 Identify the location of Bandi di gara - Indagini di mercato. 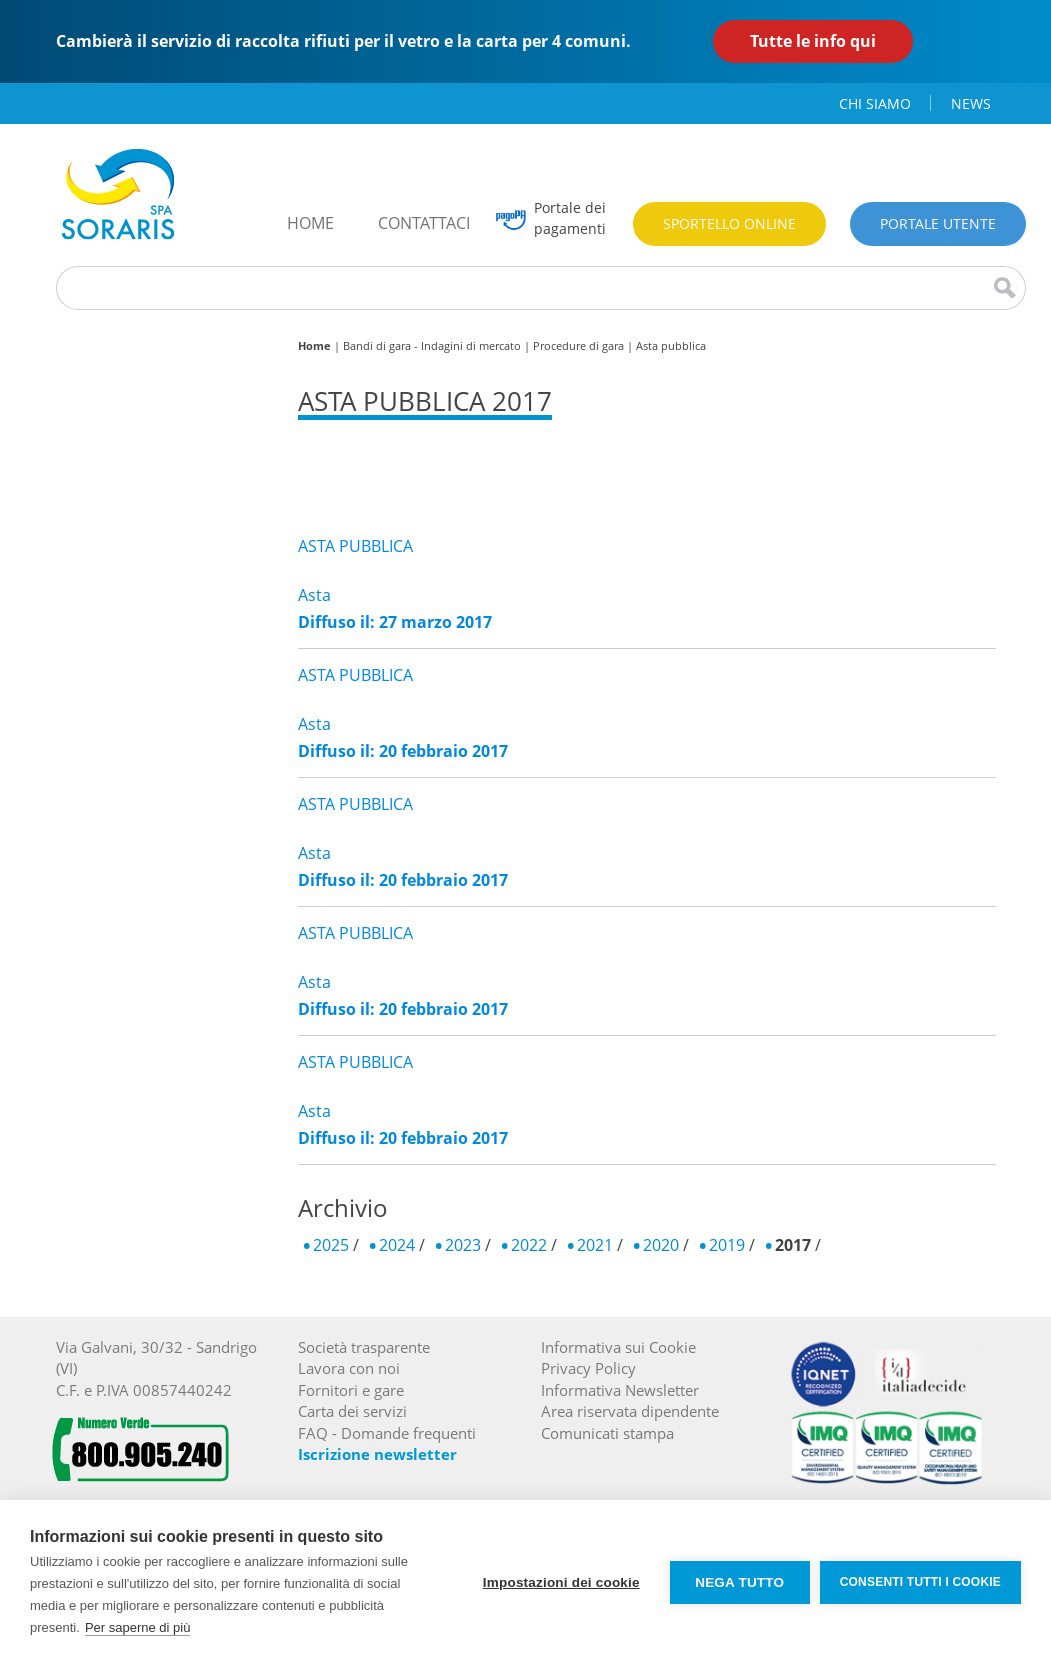
(432, 345).